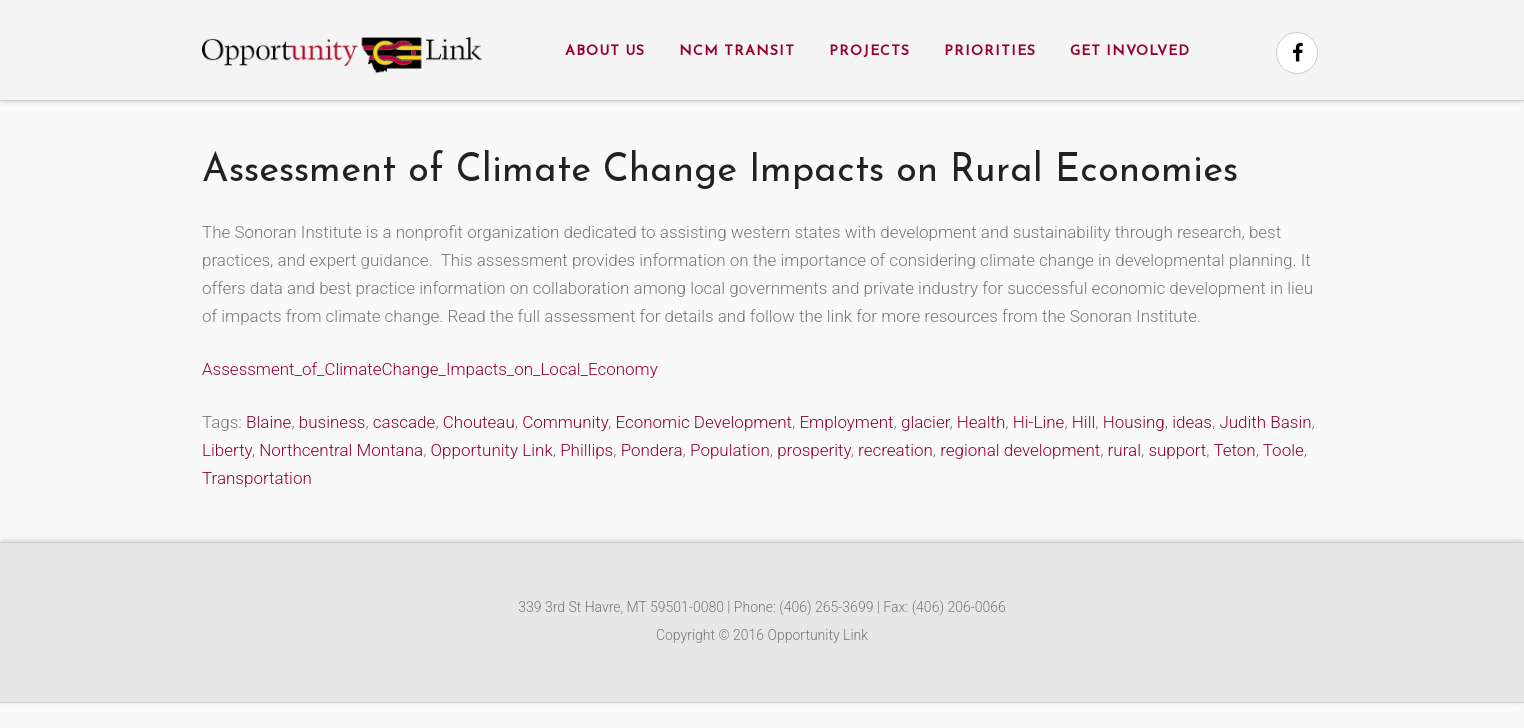  Describe the element at coordinates (990, 51) in the screenshot. I see `Priorities` at that location.